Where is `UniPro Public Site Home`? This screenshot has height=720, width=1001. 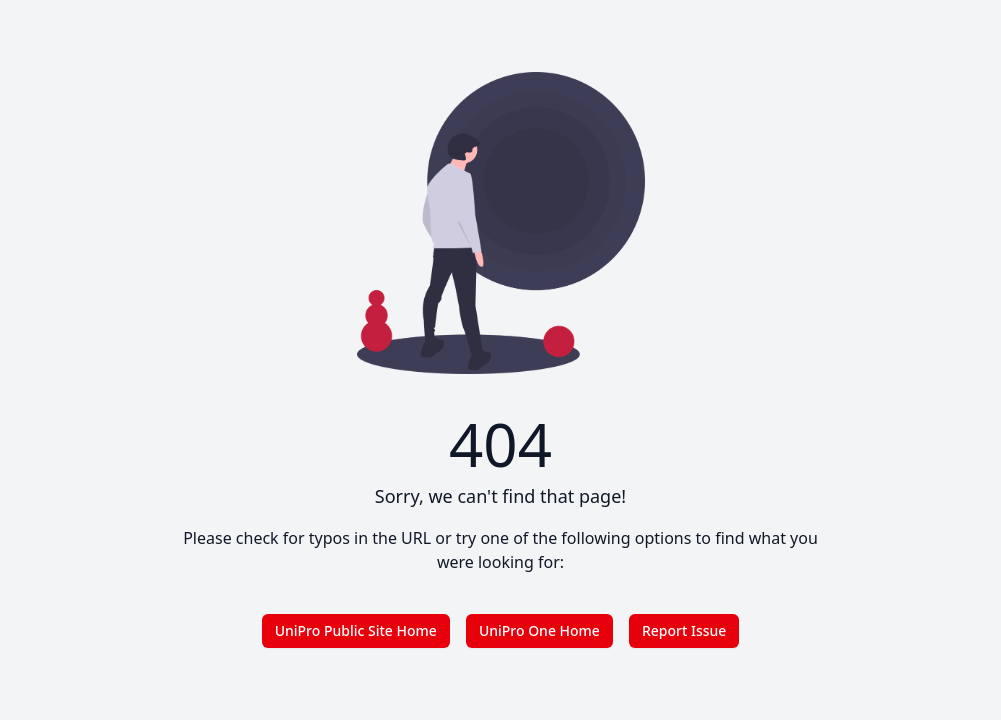 UniPro Public Site Home is located at coordinates (356, 630).